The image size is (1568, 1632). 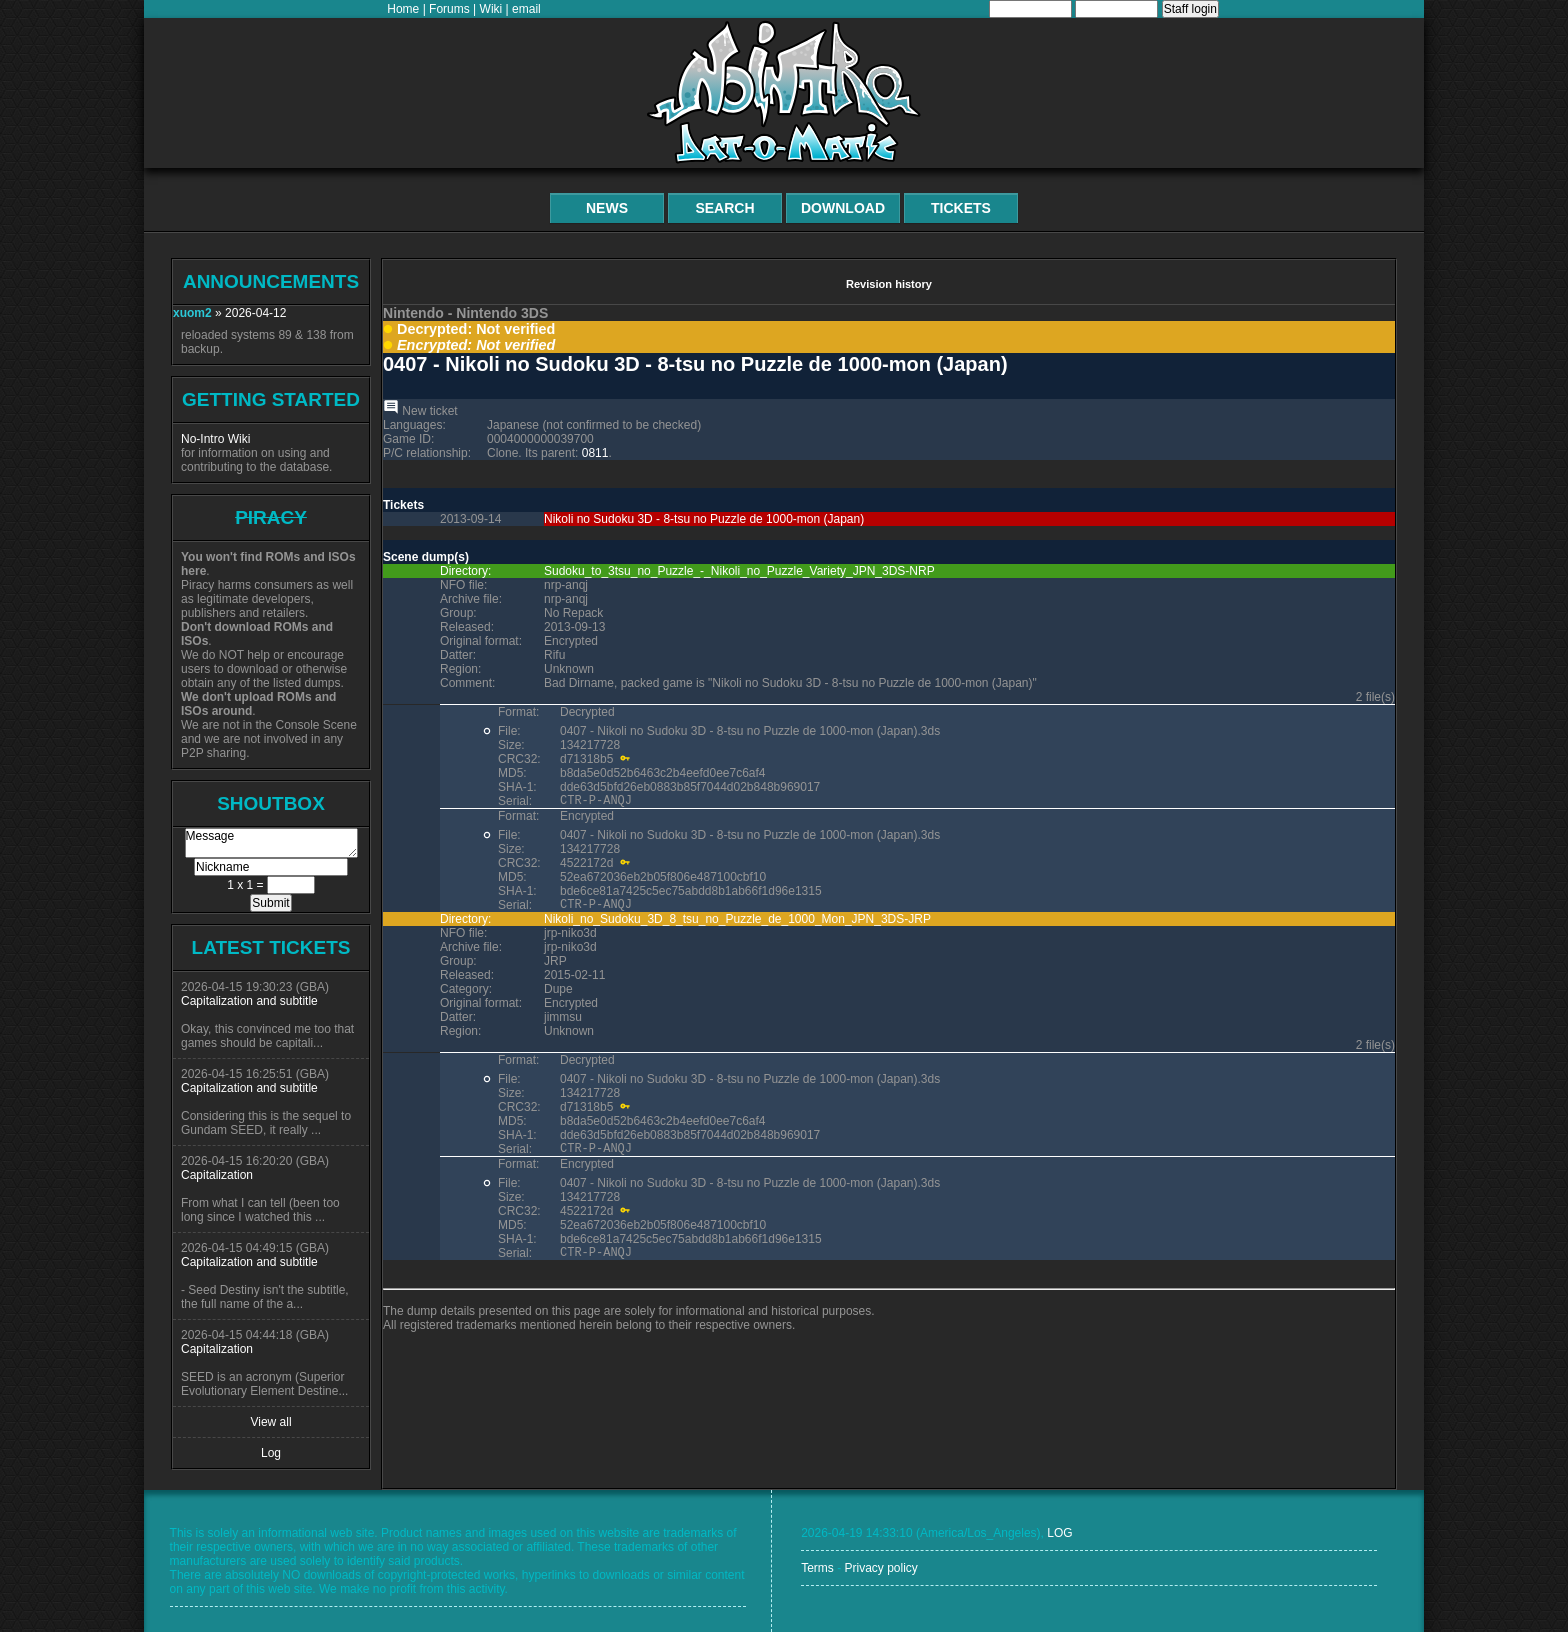 I want to click on Home, so click(x=403, y=9).